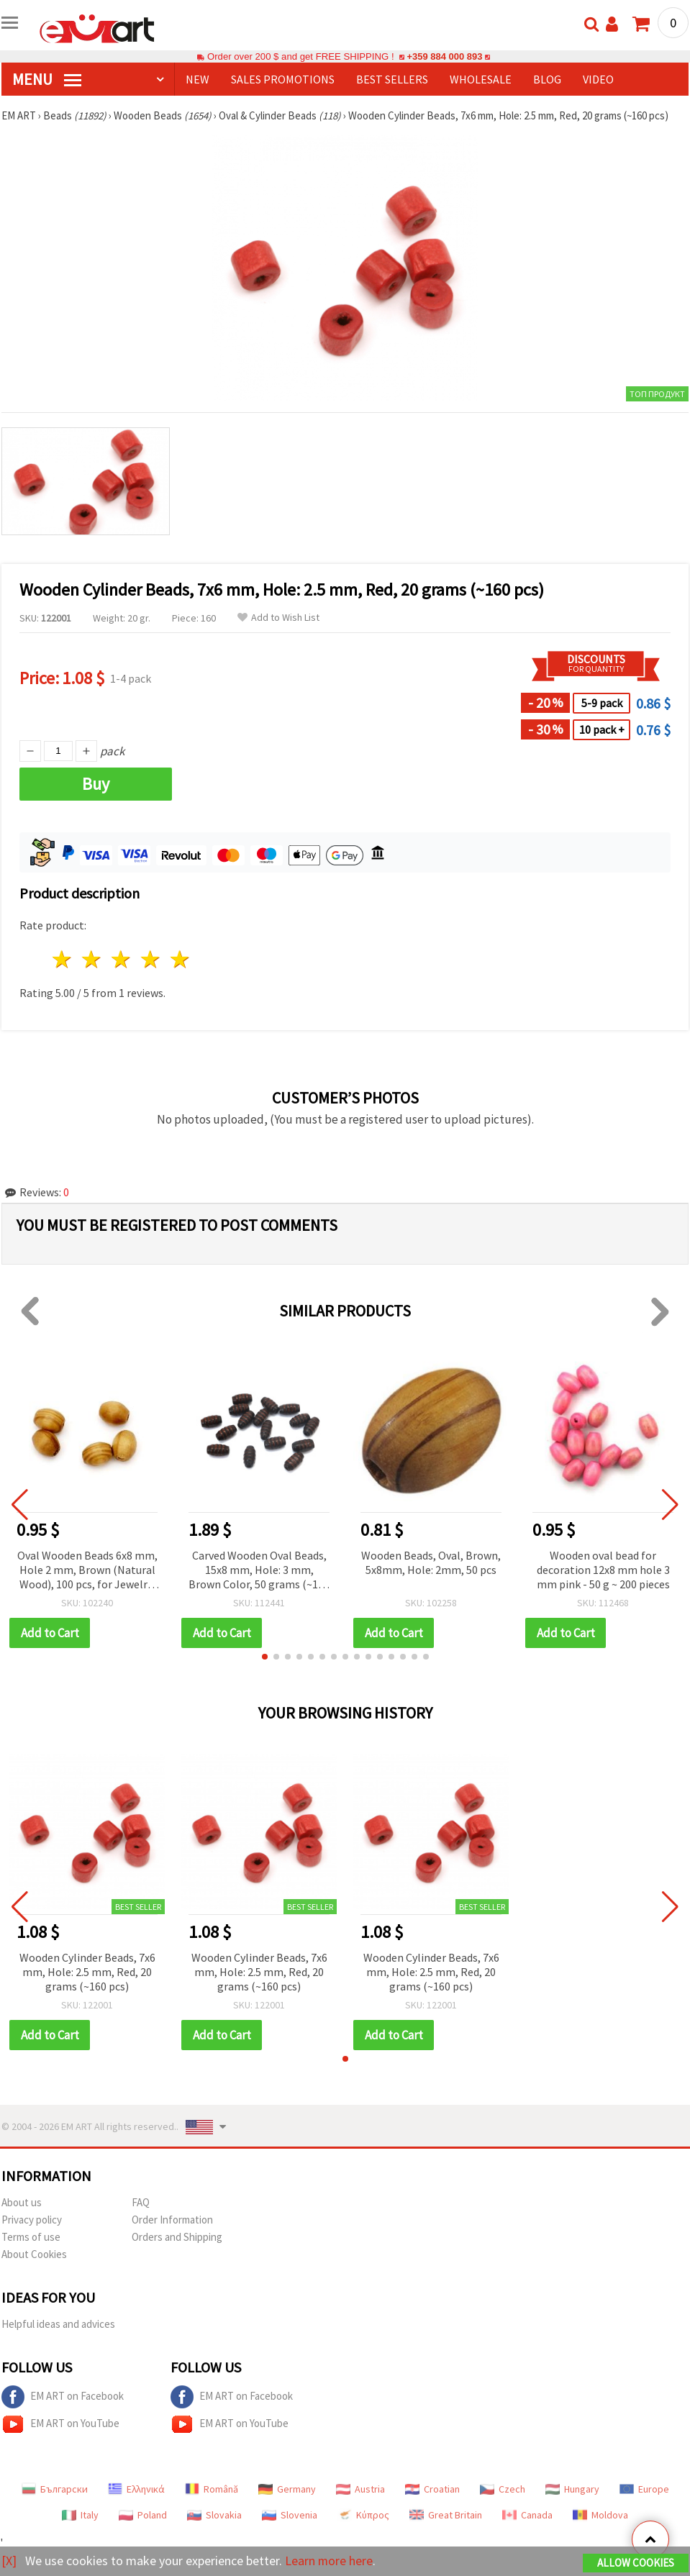 Image resolution: width=690 pixels, height=2576 pixels. Describe the element at coordinates (92, 959) in the screenshot. I see `2 stars` at that location.